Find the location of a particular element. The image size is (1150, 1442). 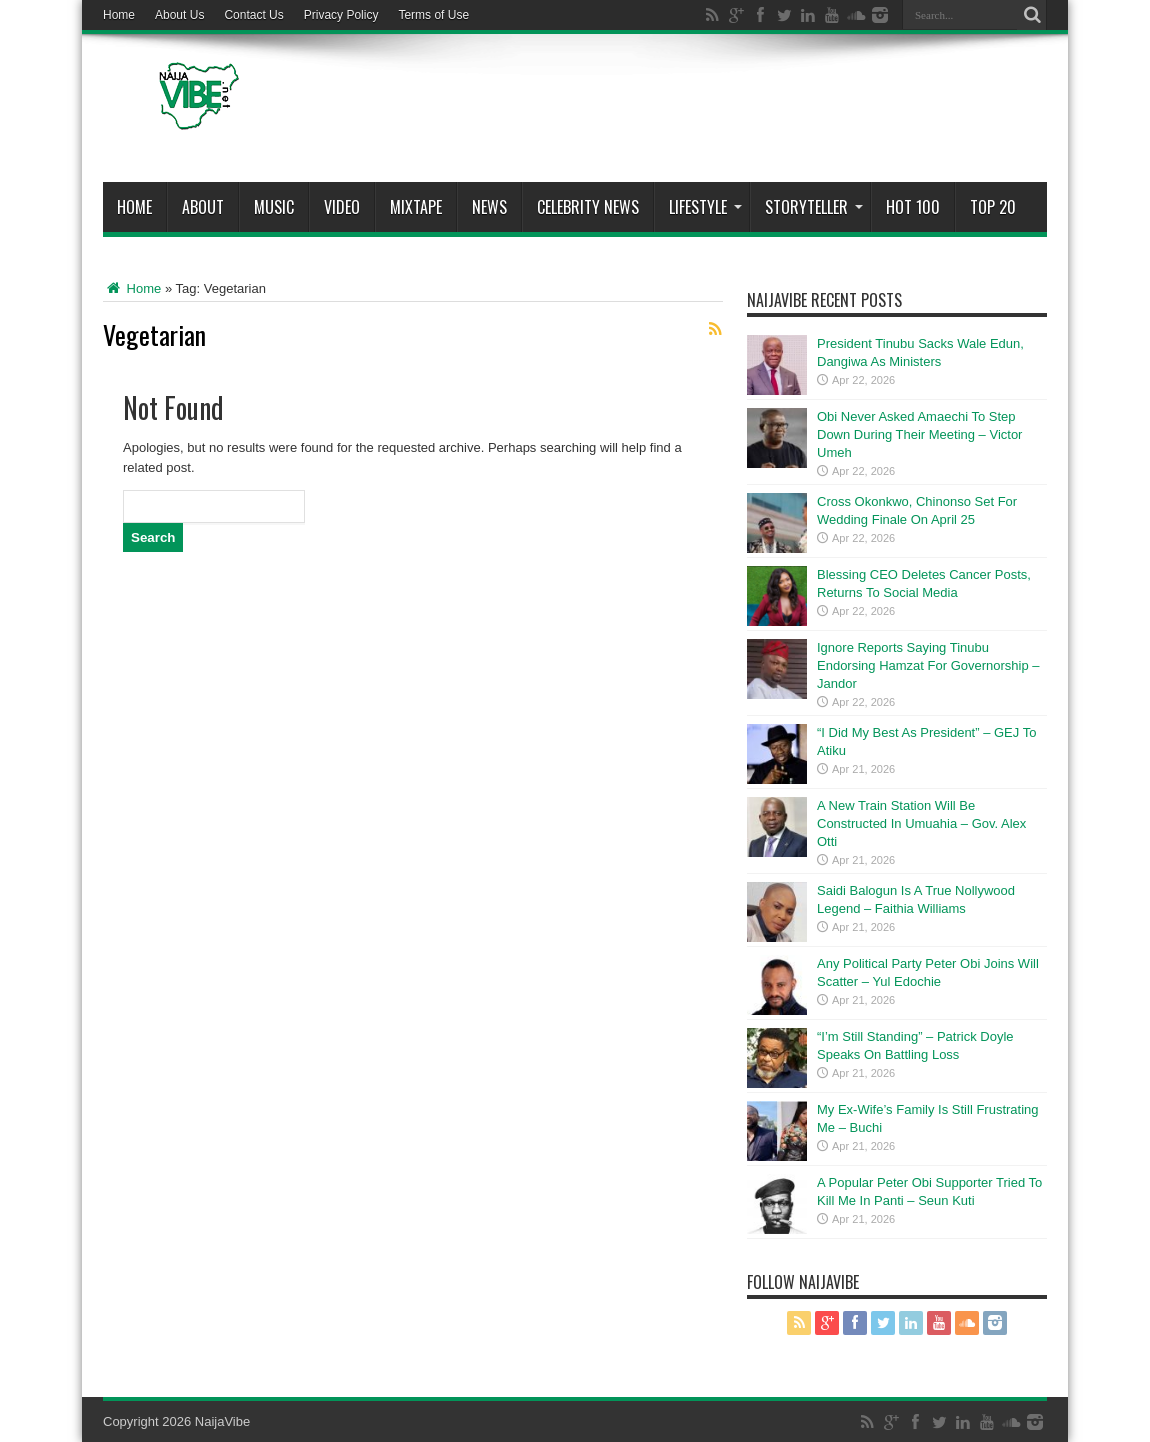

Top 20 is located at coordinates (993, 207).